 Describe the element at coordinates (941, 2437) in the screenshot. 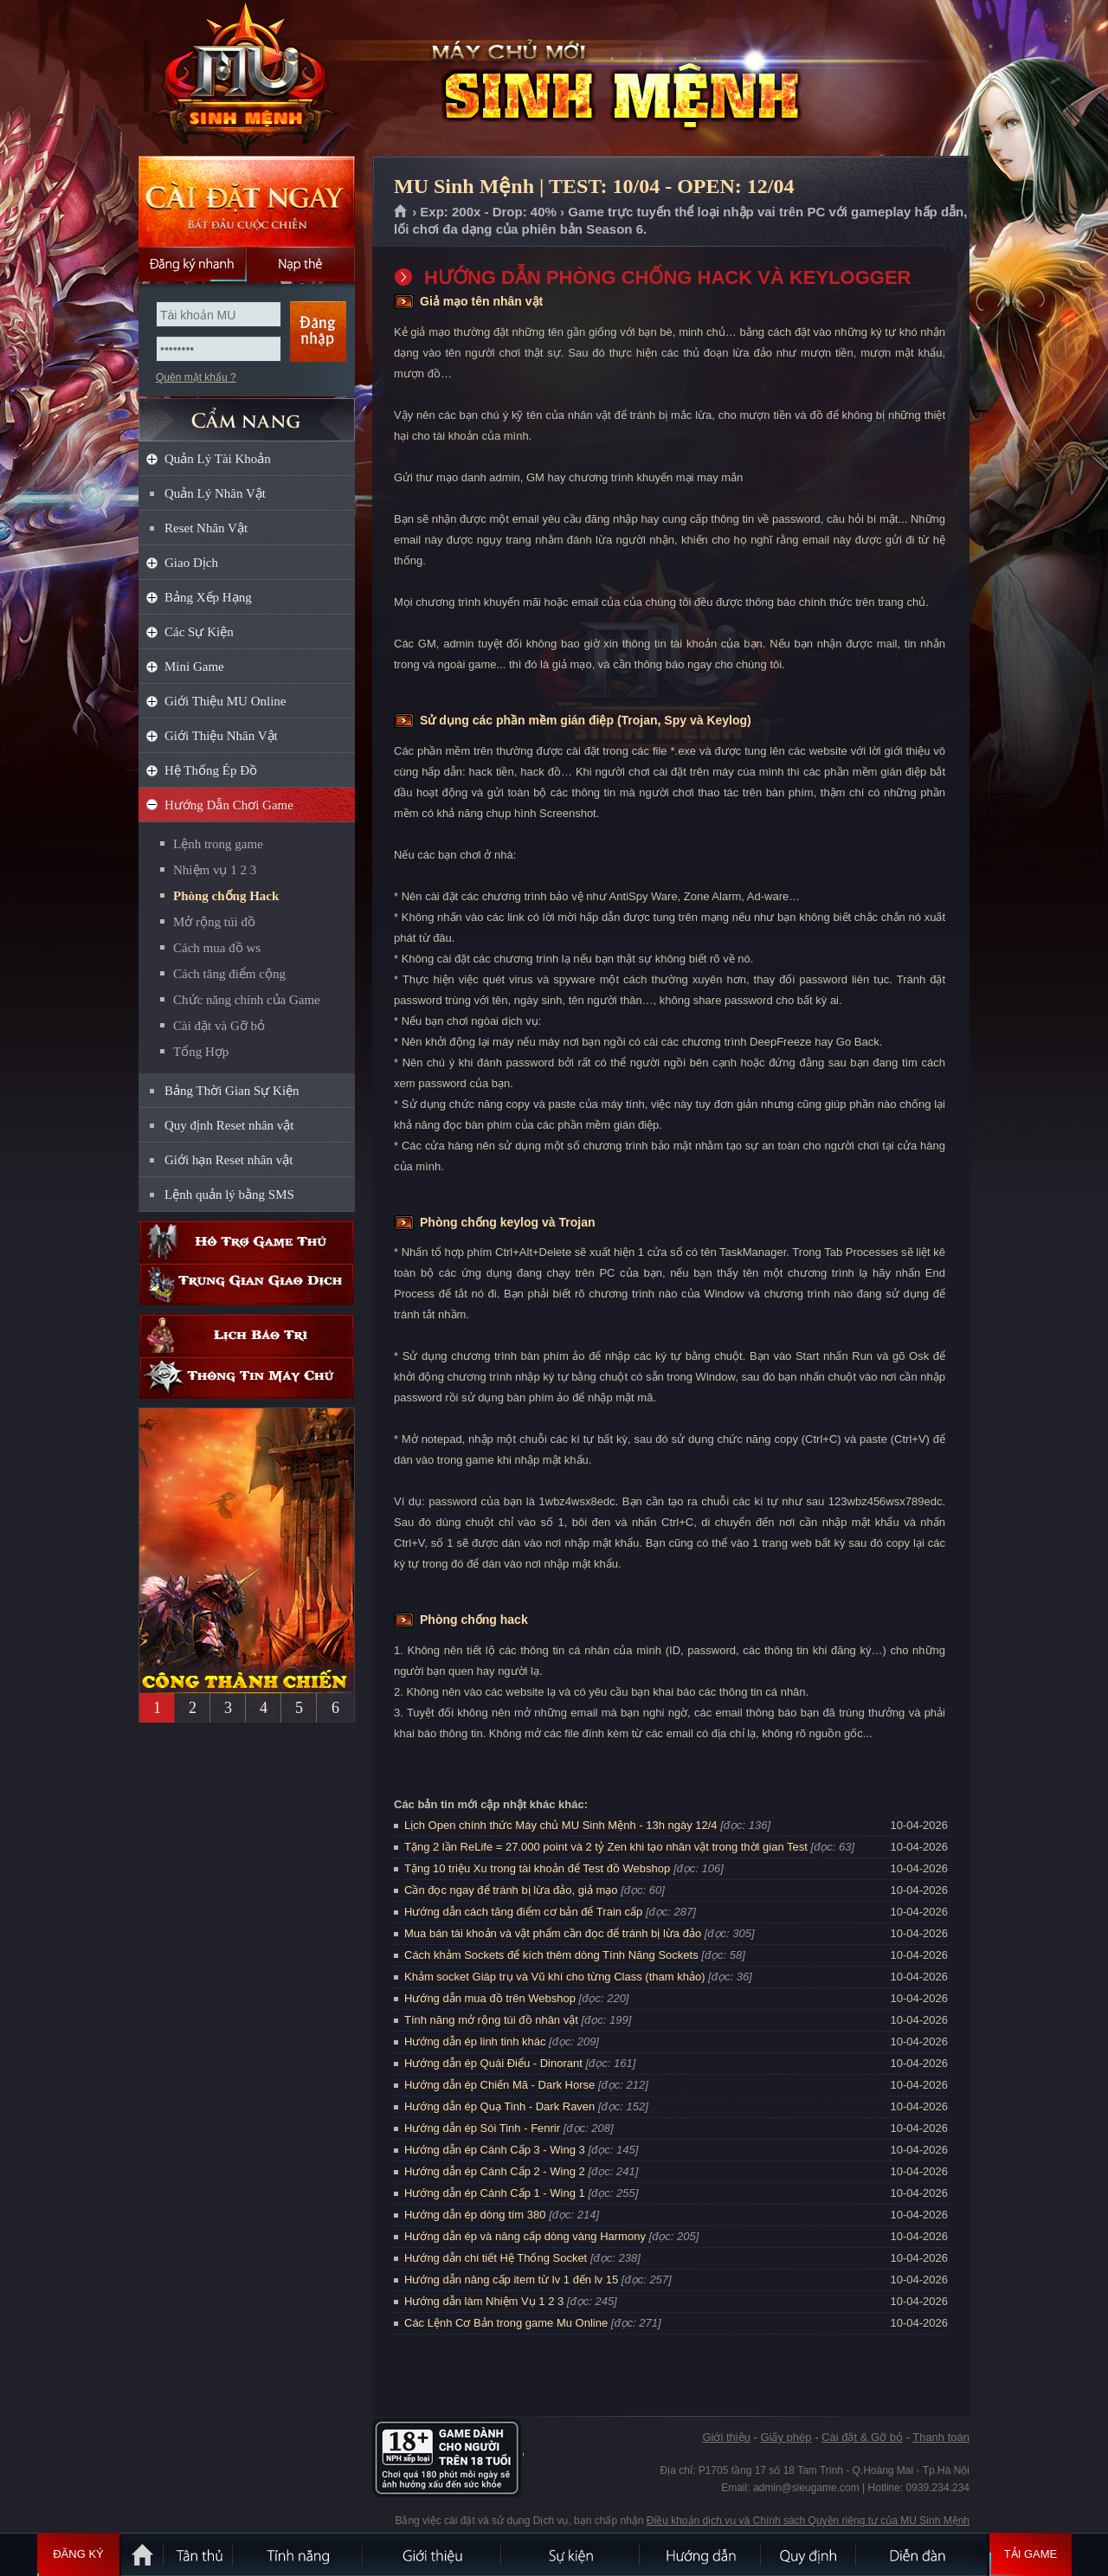

I see `Thanh toán` at that location.